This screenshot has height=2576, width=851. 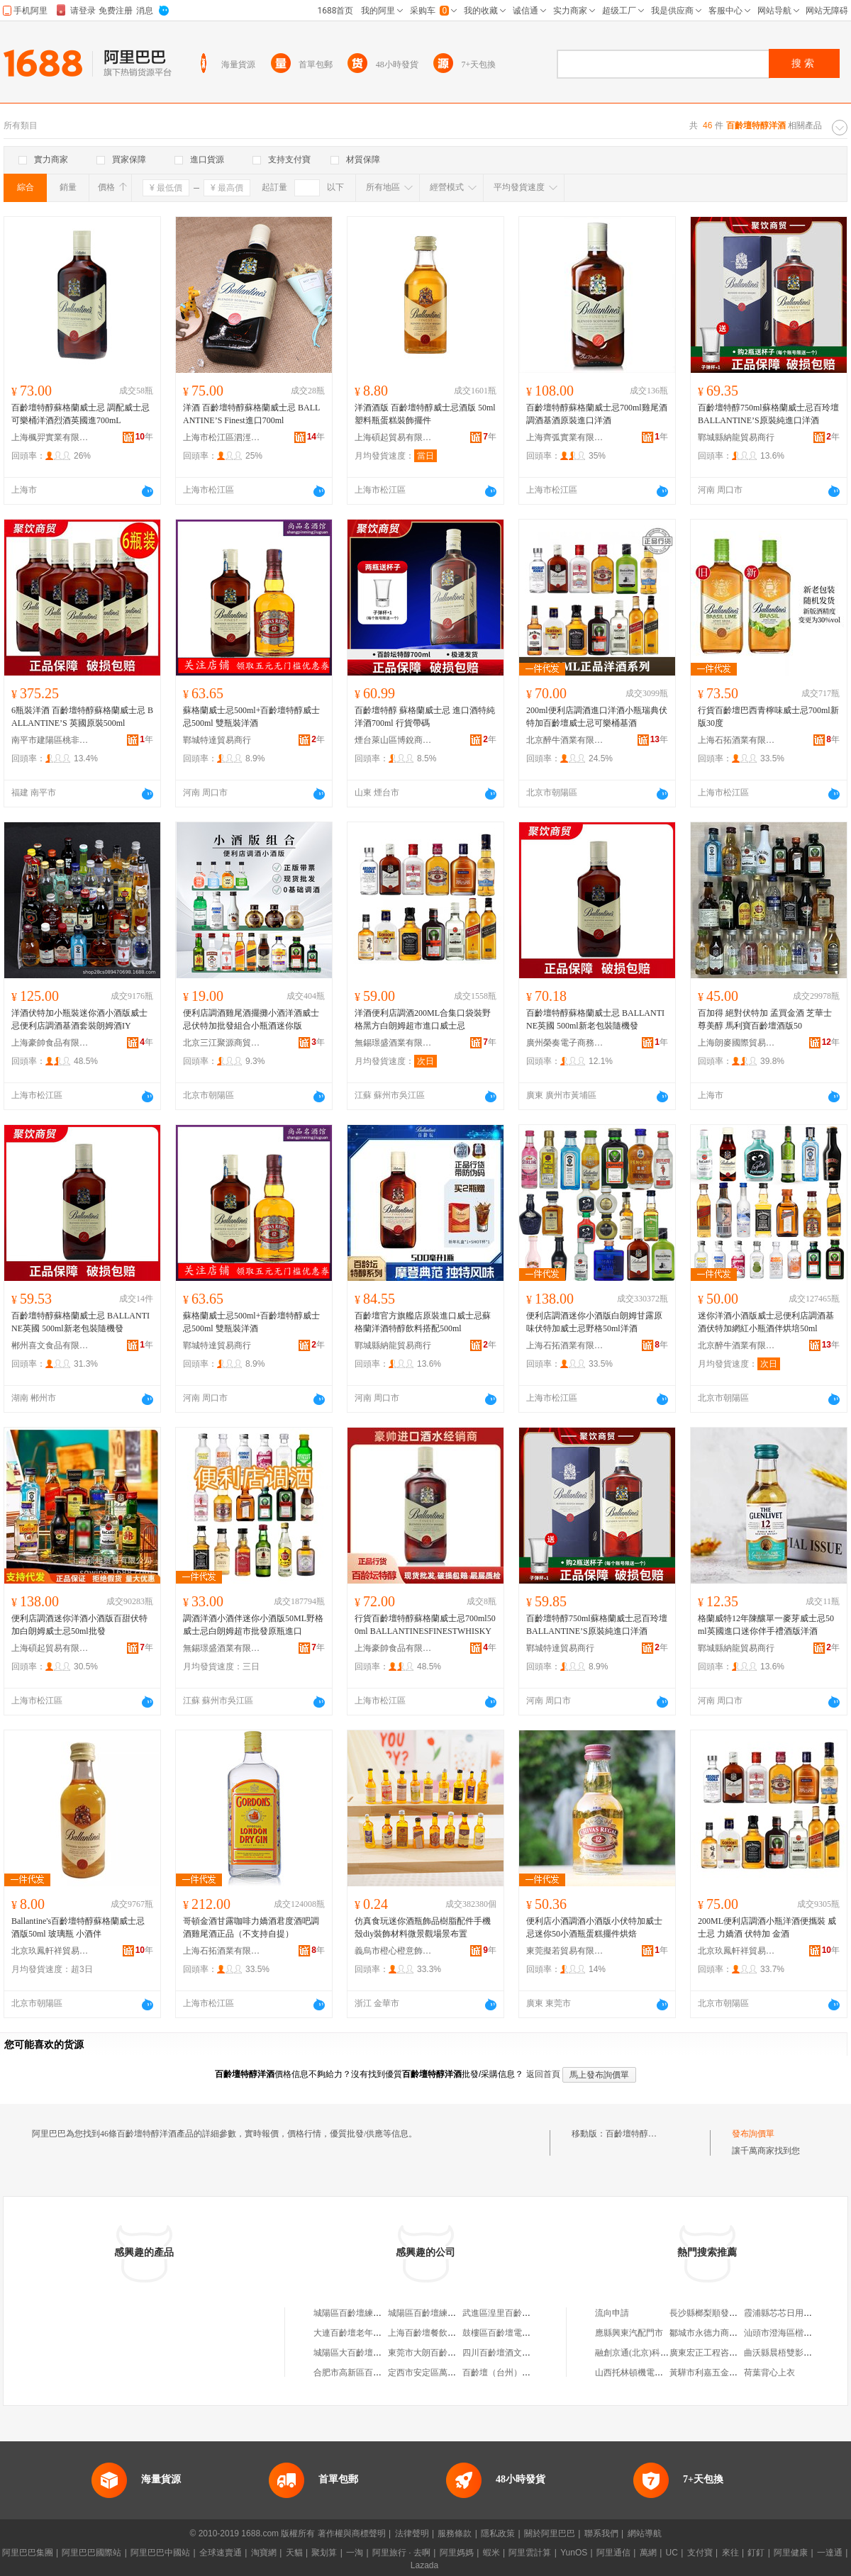 What do you see at coordinates (737, 740) in the screenshot?
I see `上海石拓酒業有限公司` at bounding box center [737, 740].